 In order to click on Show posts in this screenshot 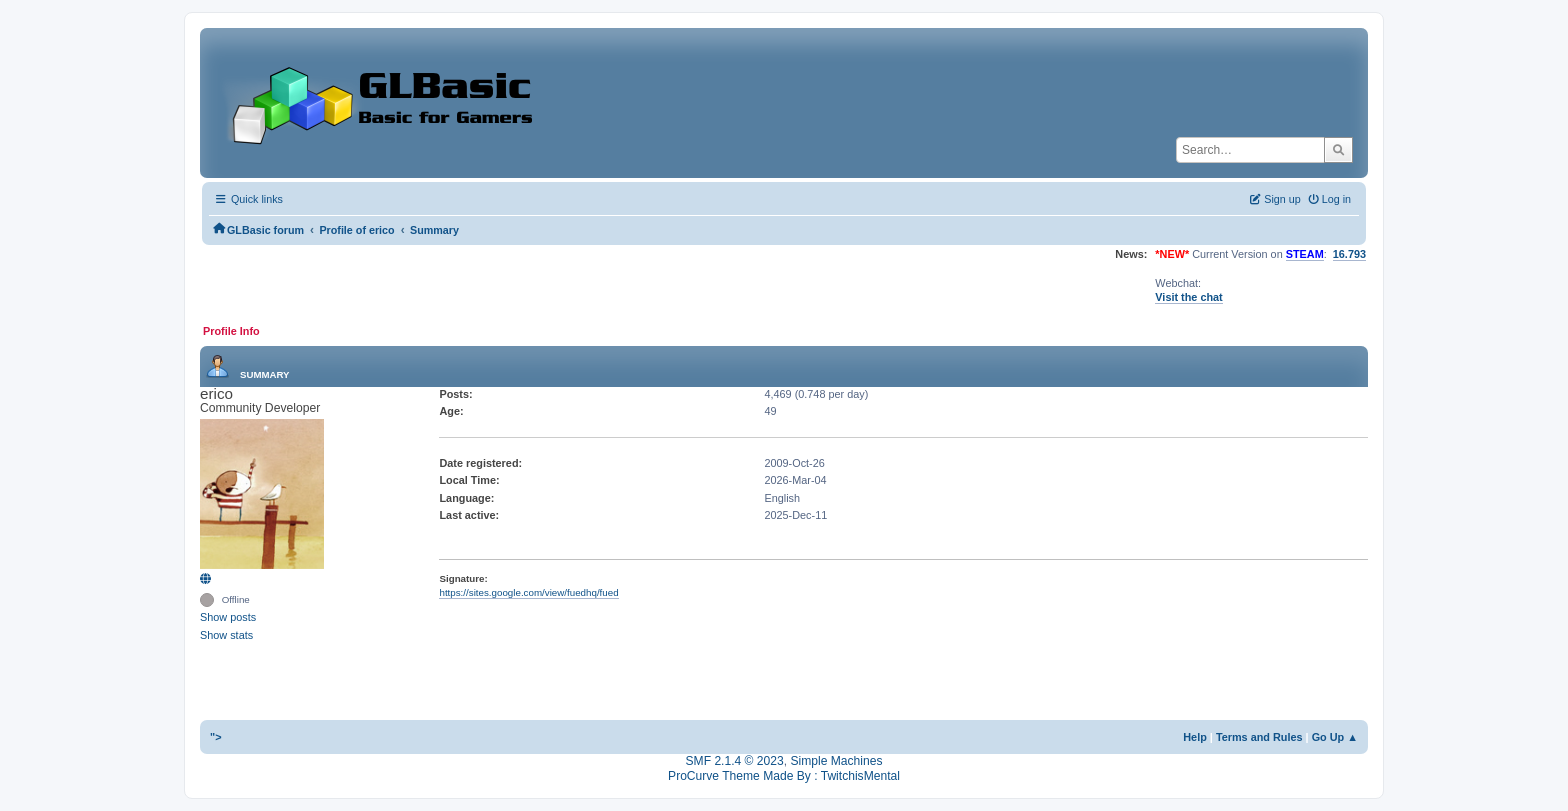, I will do `click(228, 617)`.